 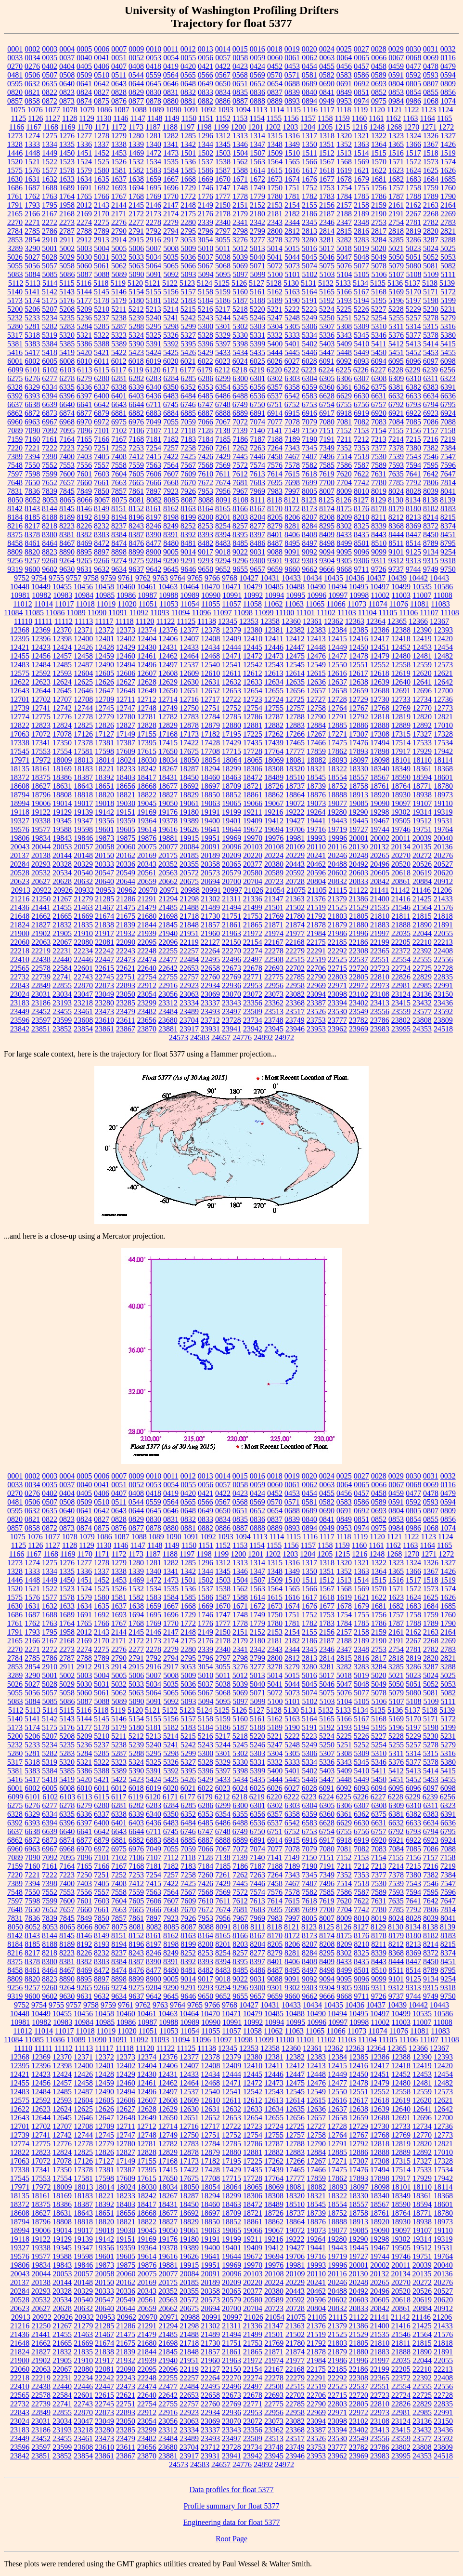 I want to click on 1270, so click(x=411, y=127).